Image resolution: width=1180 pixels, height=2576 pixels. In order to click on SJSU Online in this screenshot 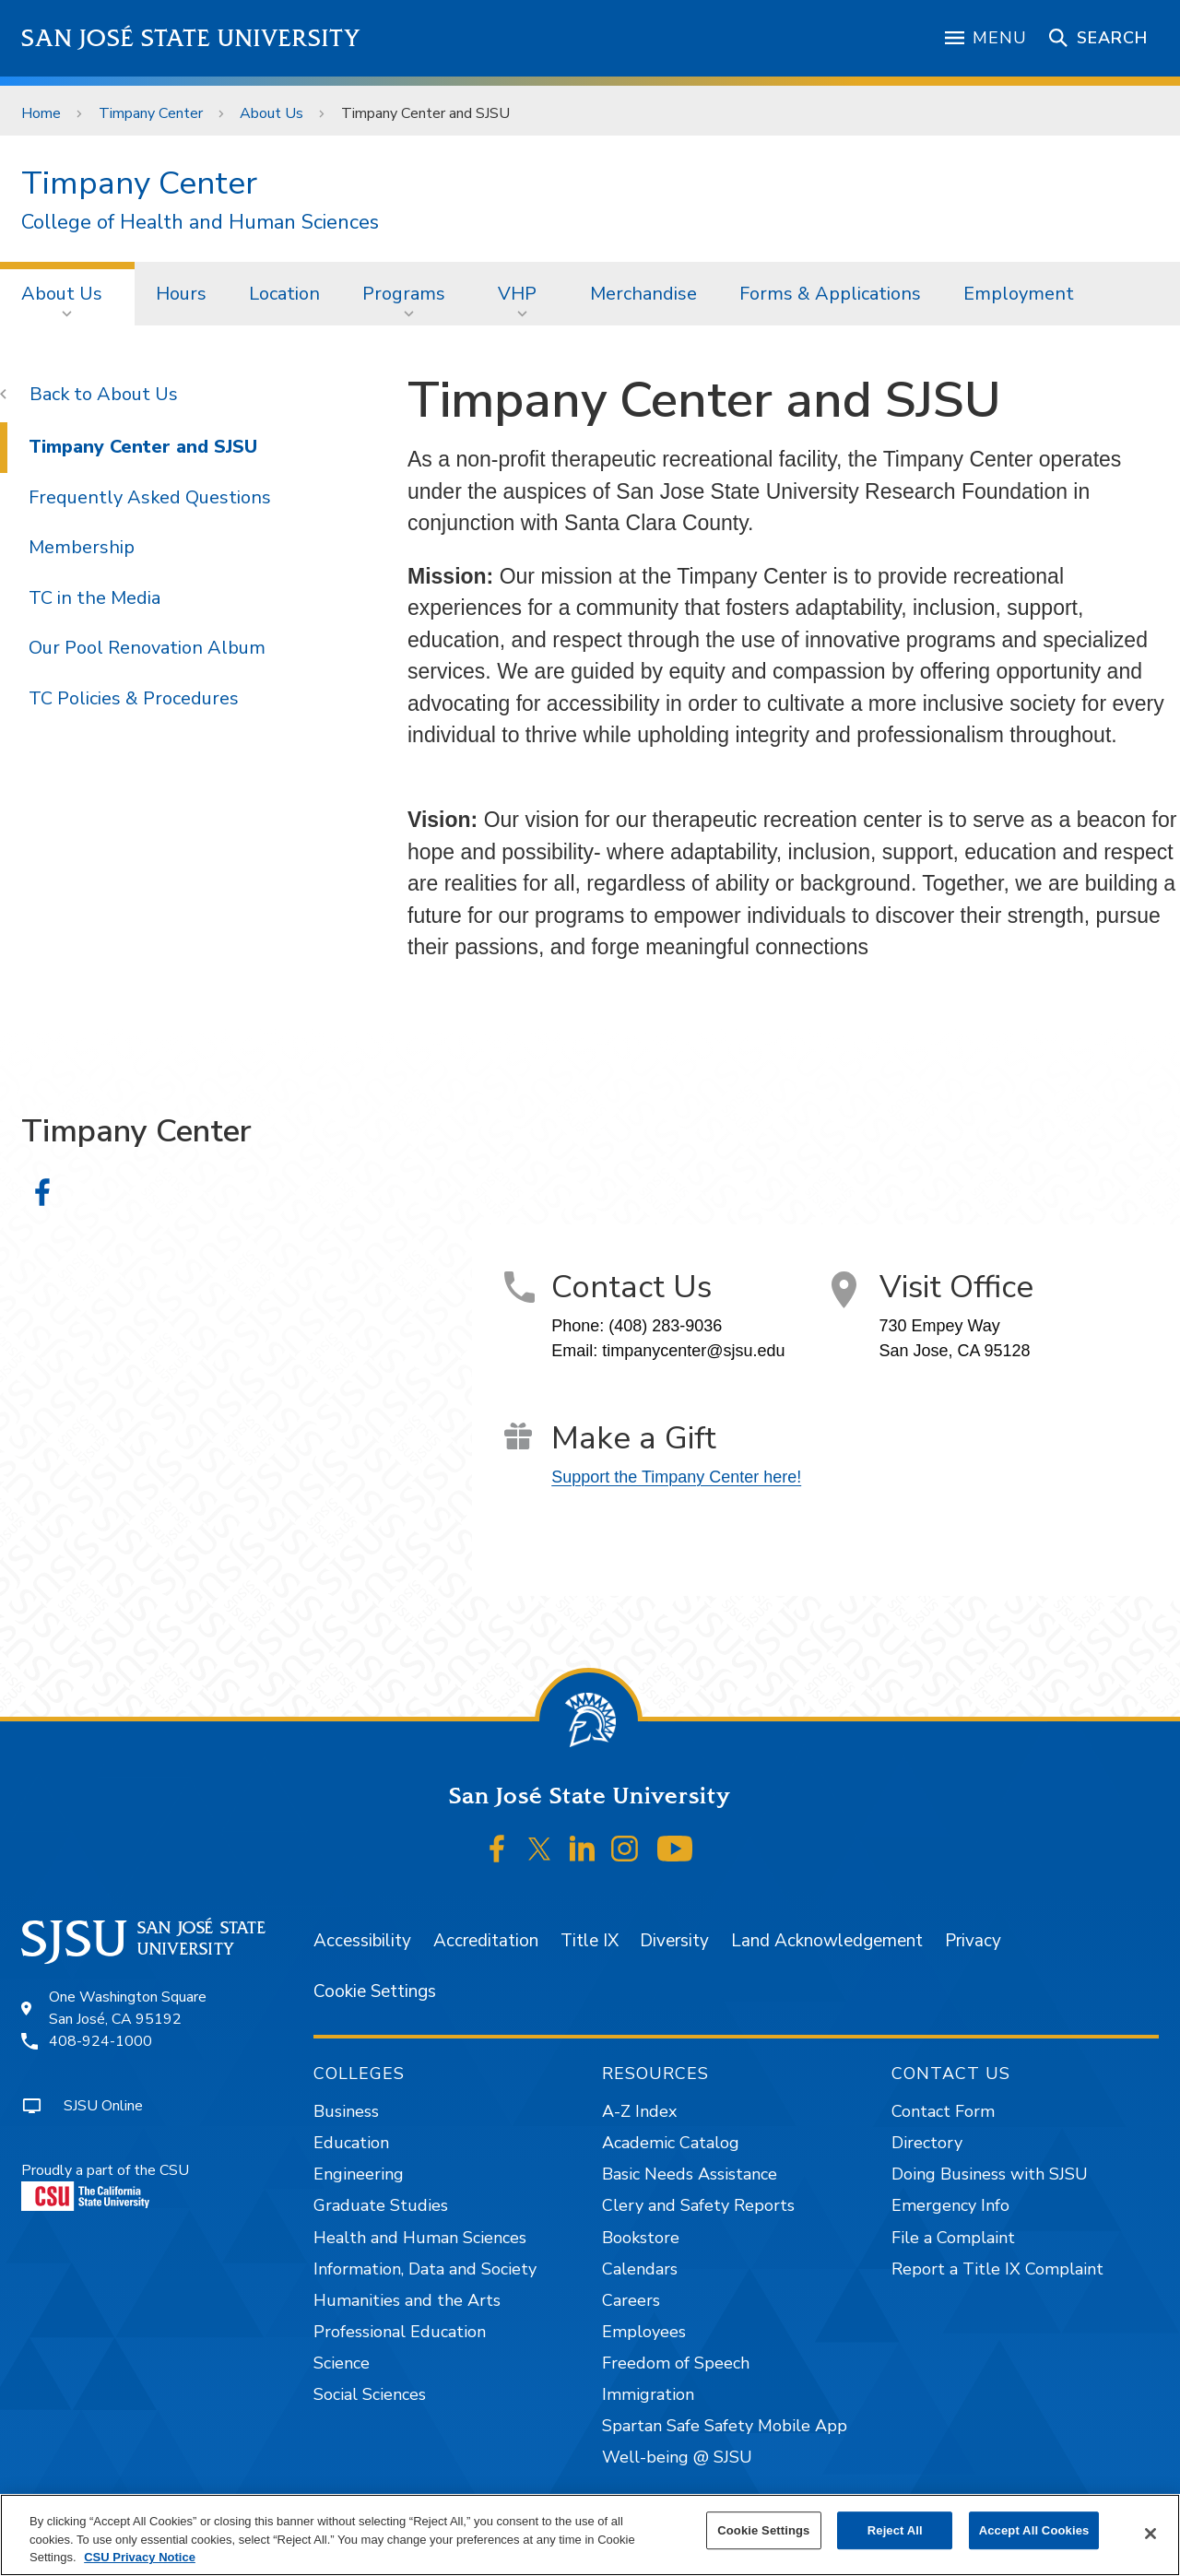, I will do `click(103, 2106)`.